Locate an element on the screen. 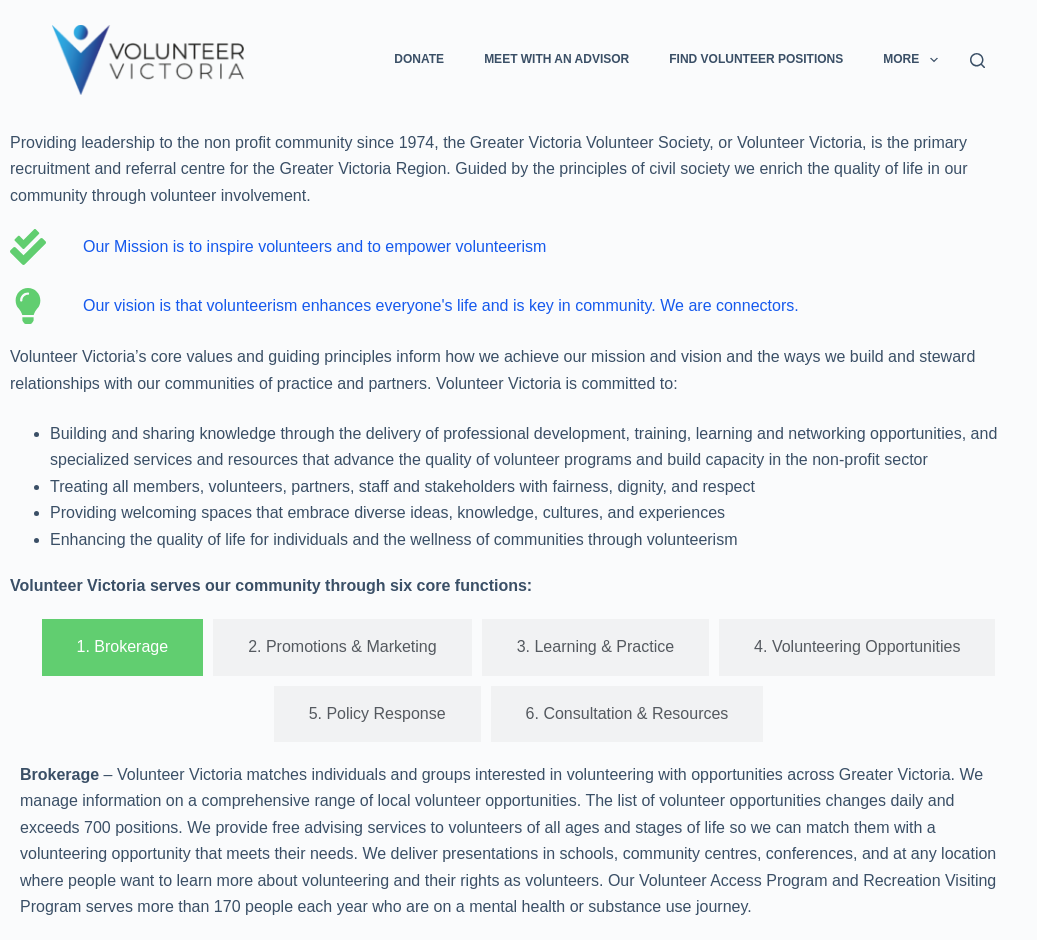 Image resolution: width=1037 pixels, height=940 pixels. Find Volunteer Positions is located at coordinates (756, 59).